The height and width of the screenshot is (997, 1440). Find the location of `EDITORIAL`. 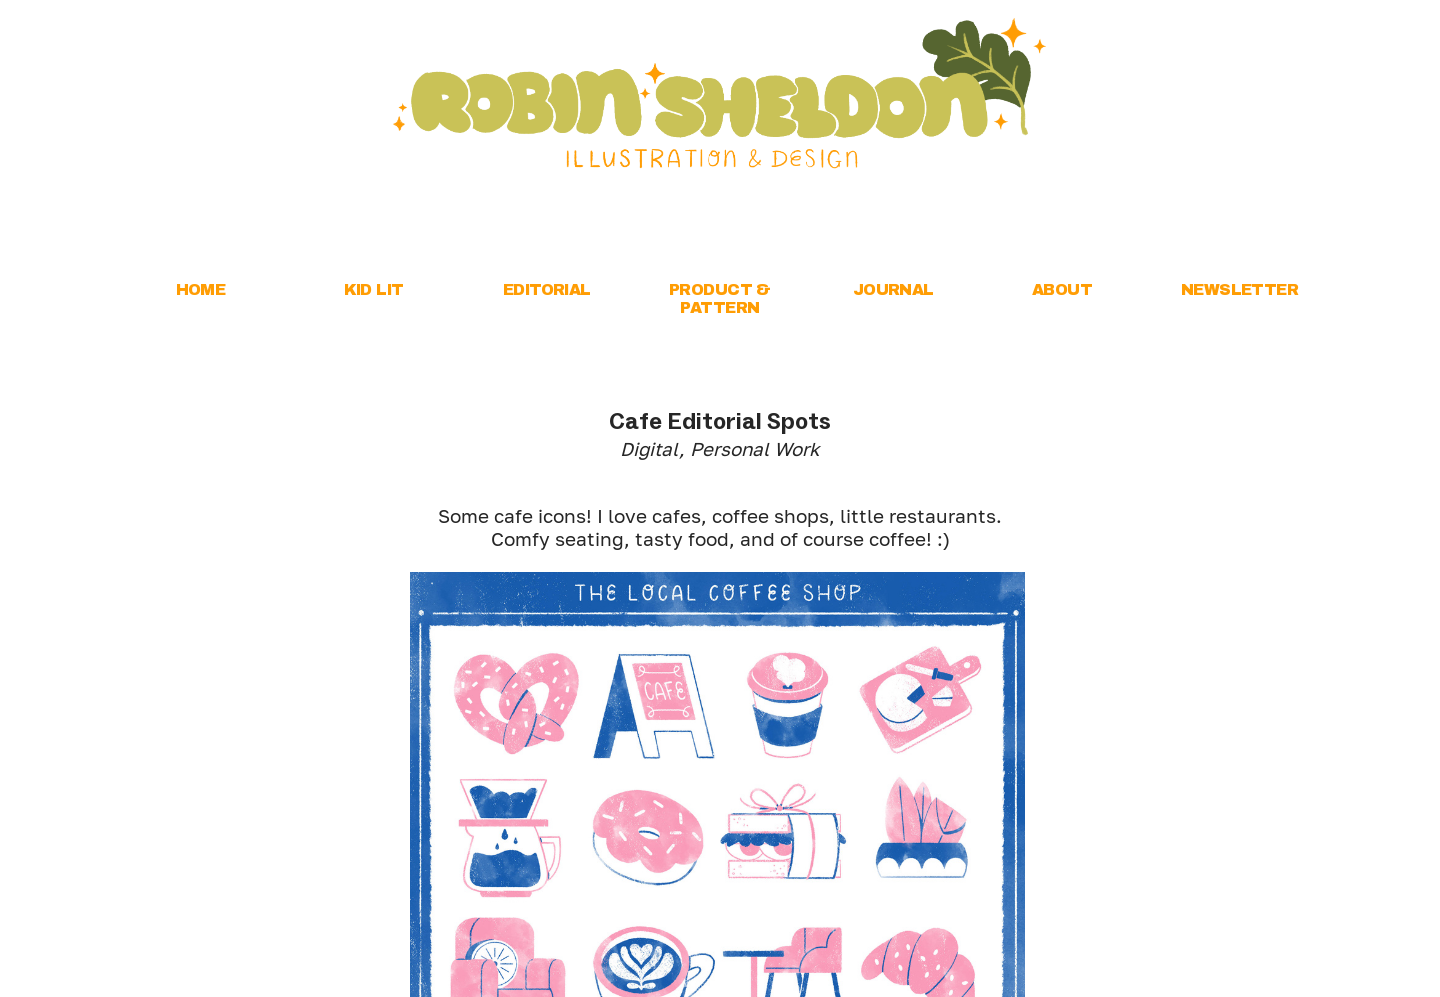

EDITORIAL is located at coordinates (547, 289).